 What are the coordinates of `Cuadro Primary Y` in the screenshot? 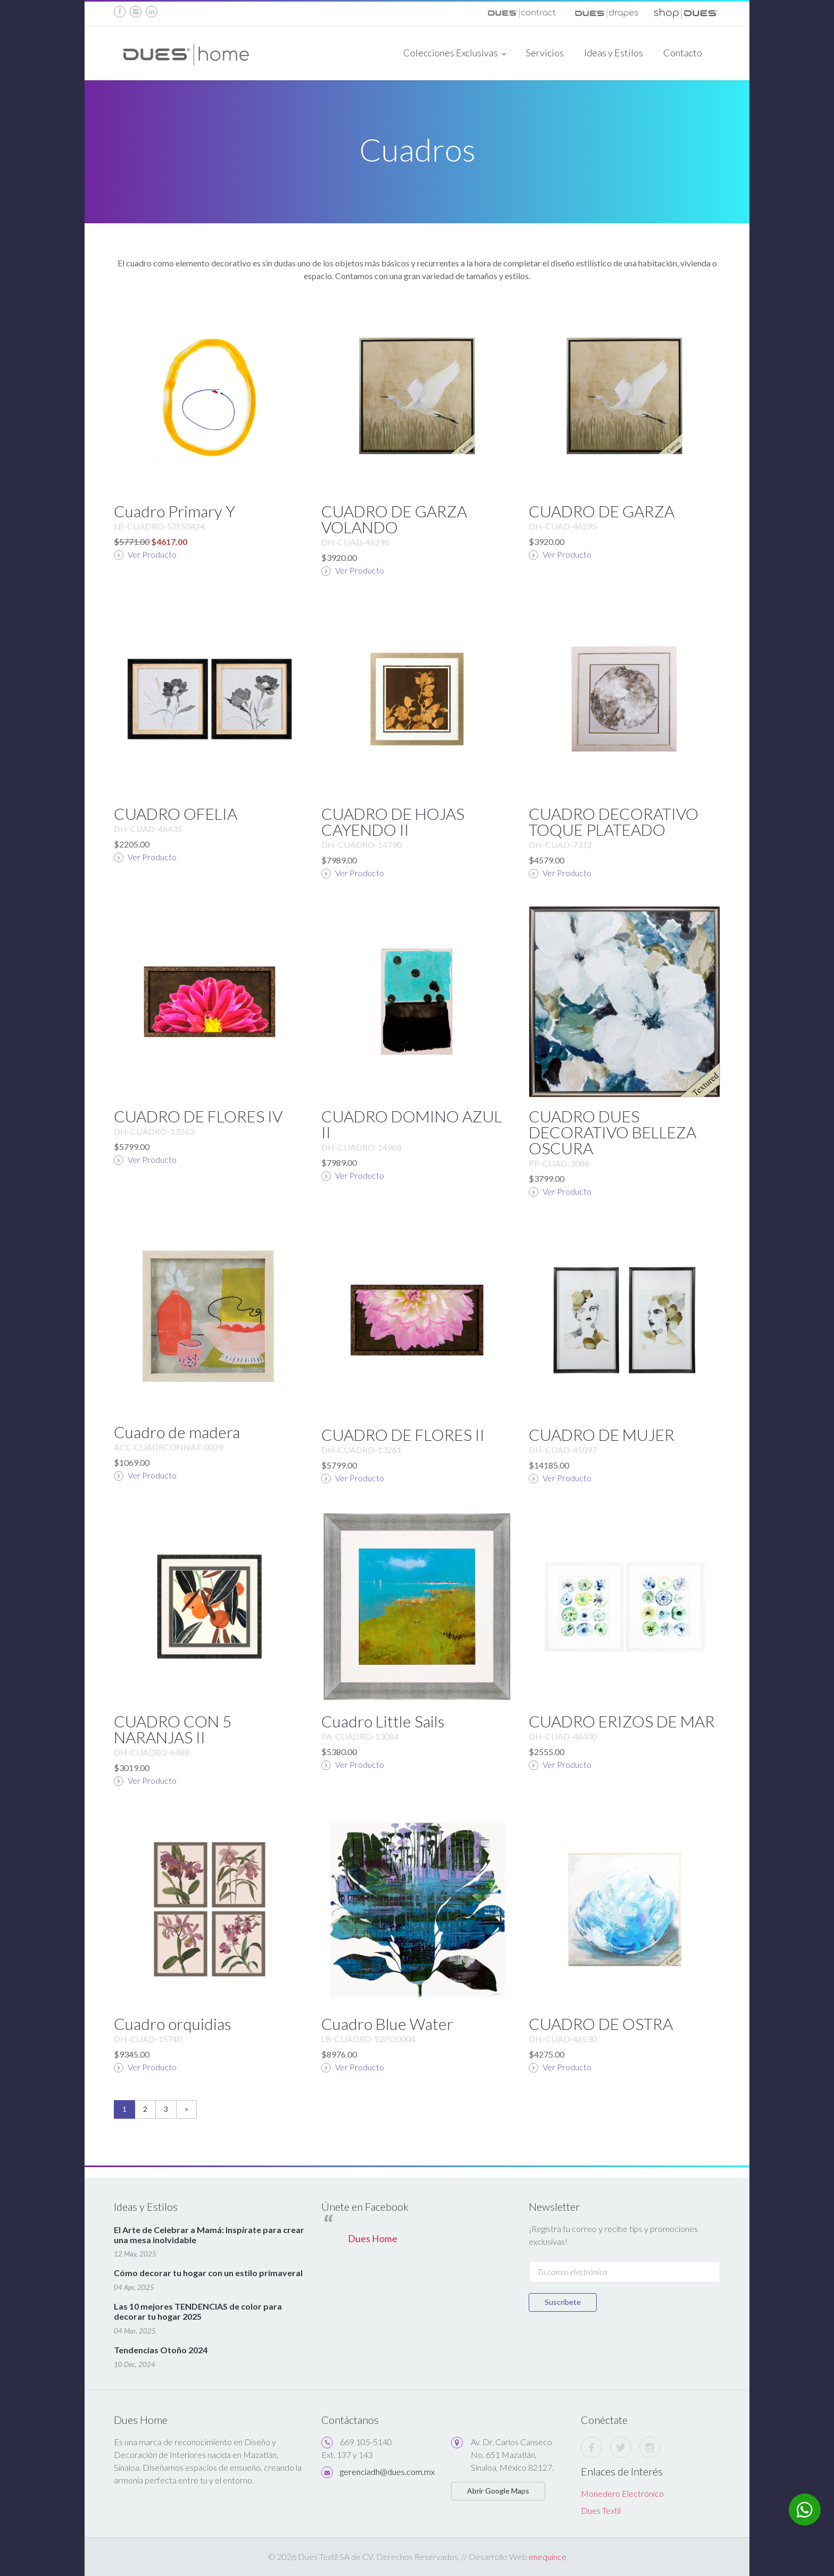 It's located at (174, 511).